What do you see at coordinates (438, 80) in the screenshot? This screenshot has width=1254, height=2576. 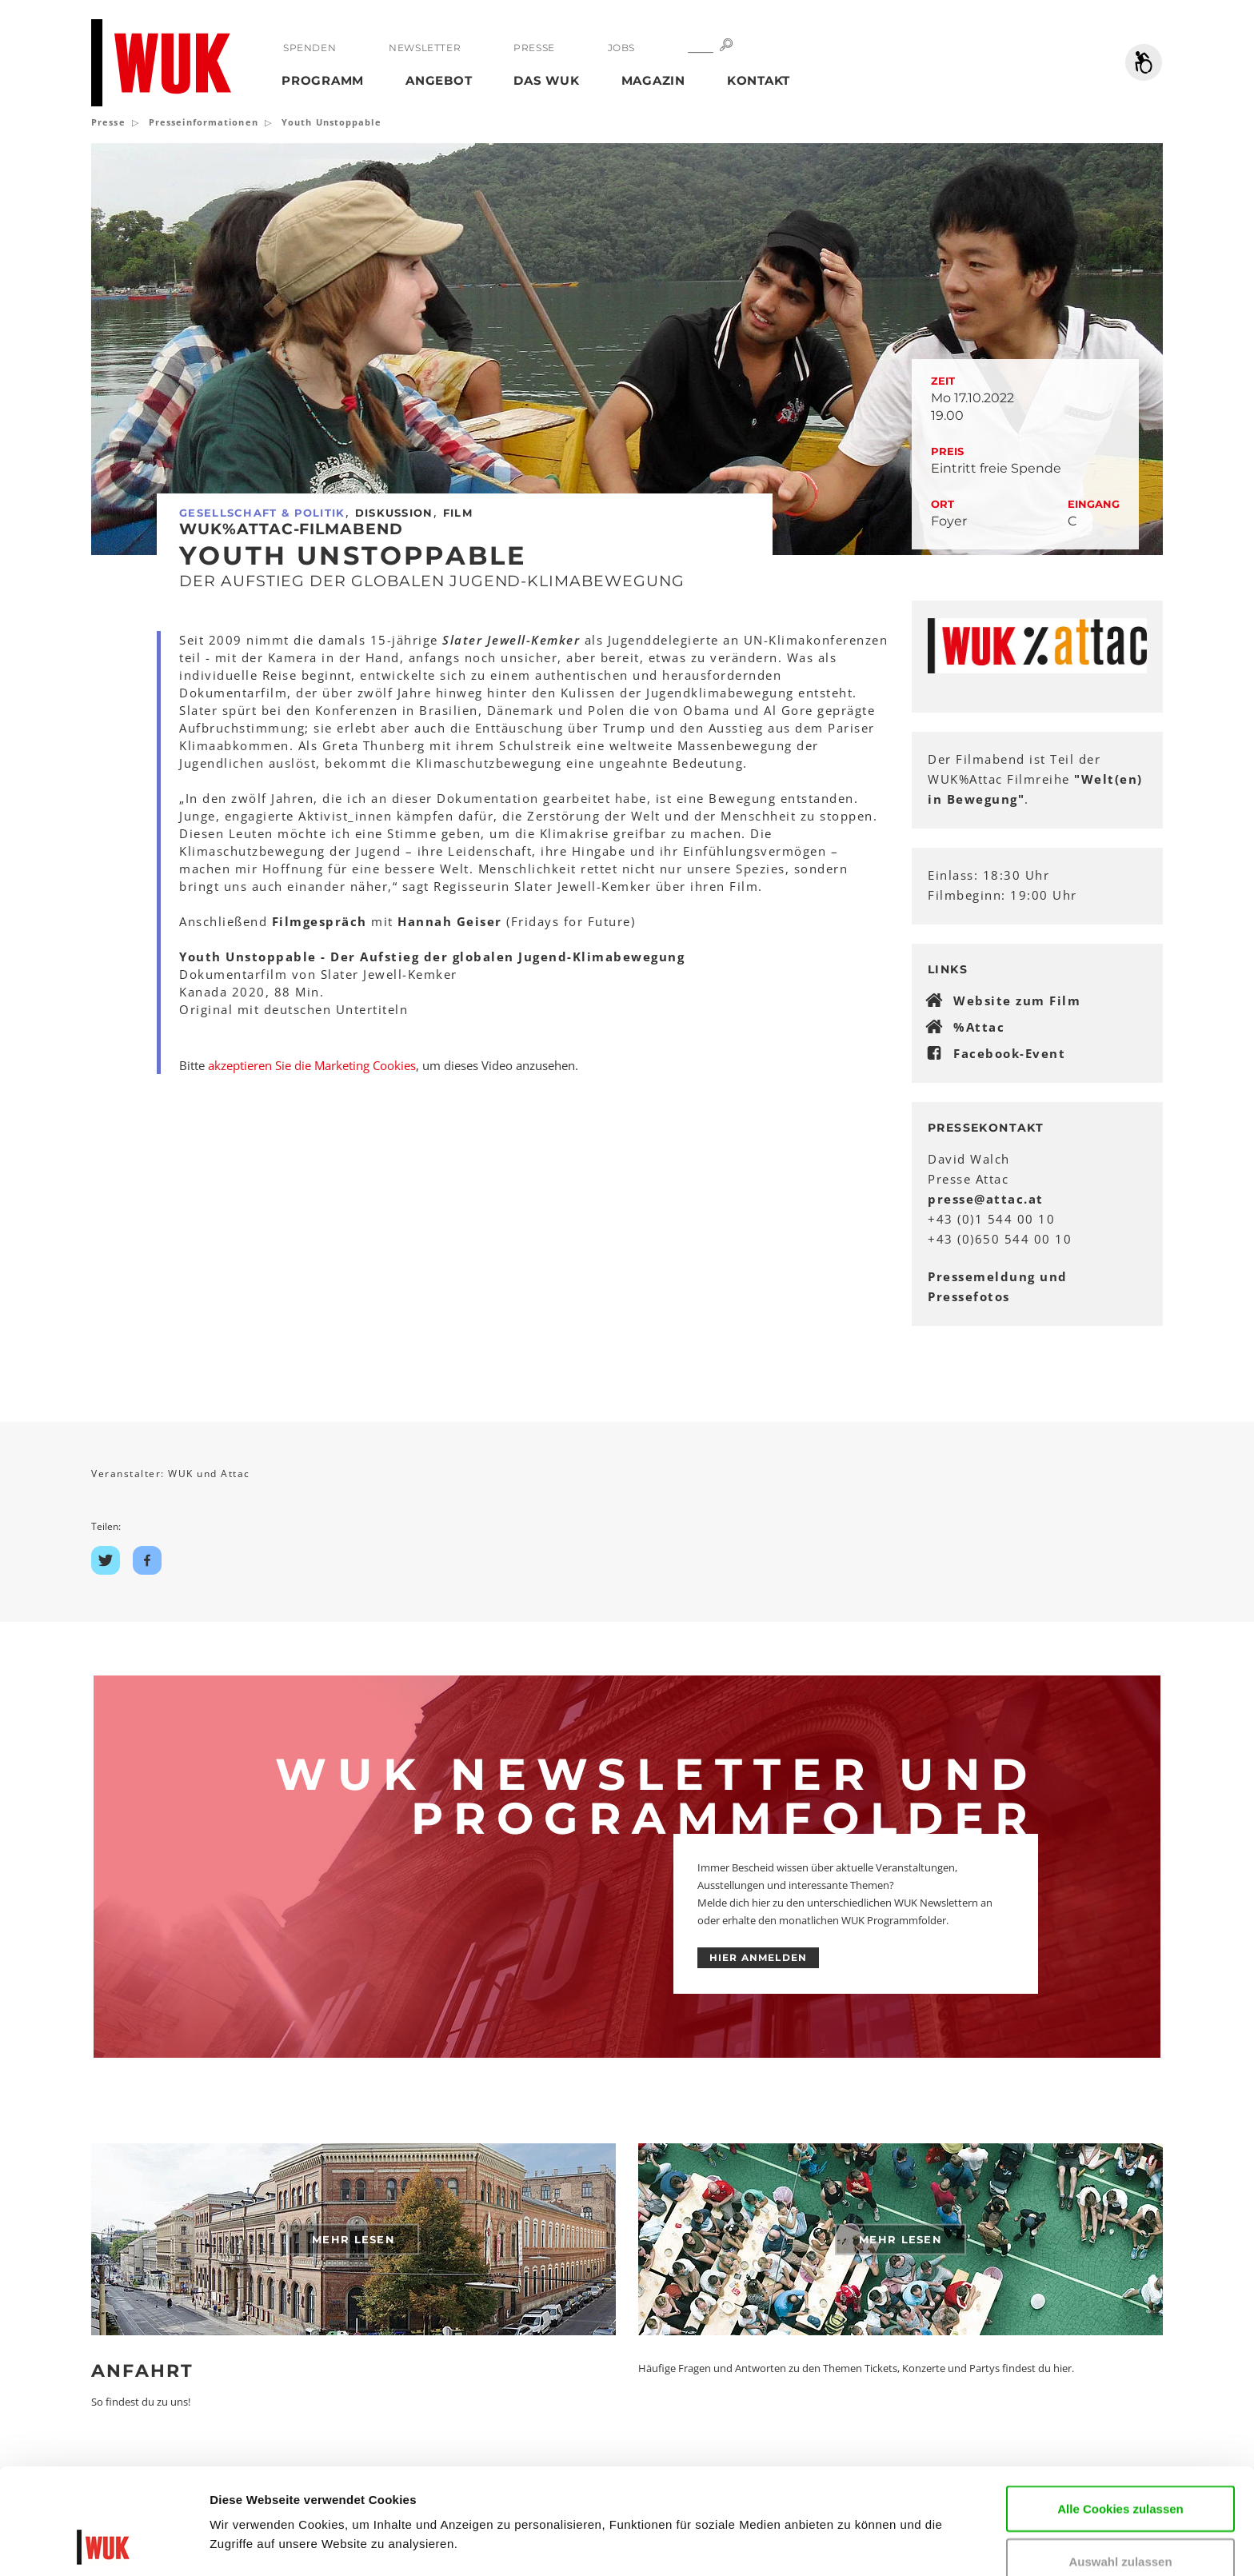 I see `Angebot` at bounding box center [438, 80].